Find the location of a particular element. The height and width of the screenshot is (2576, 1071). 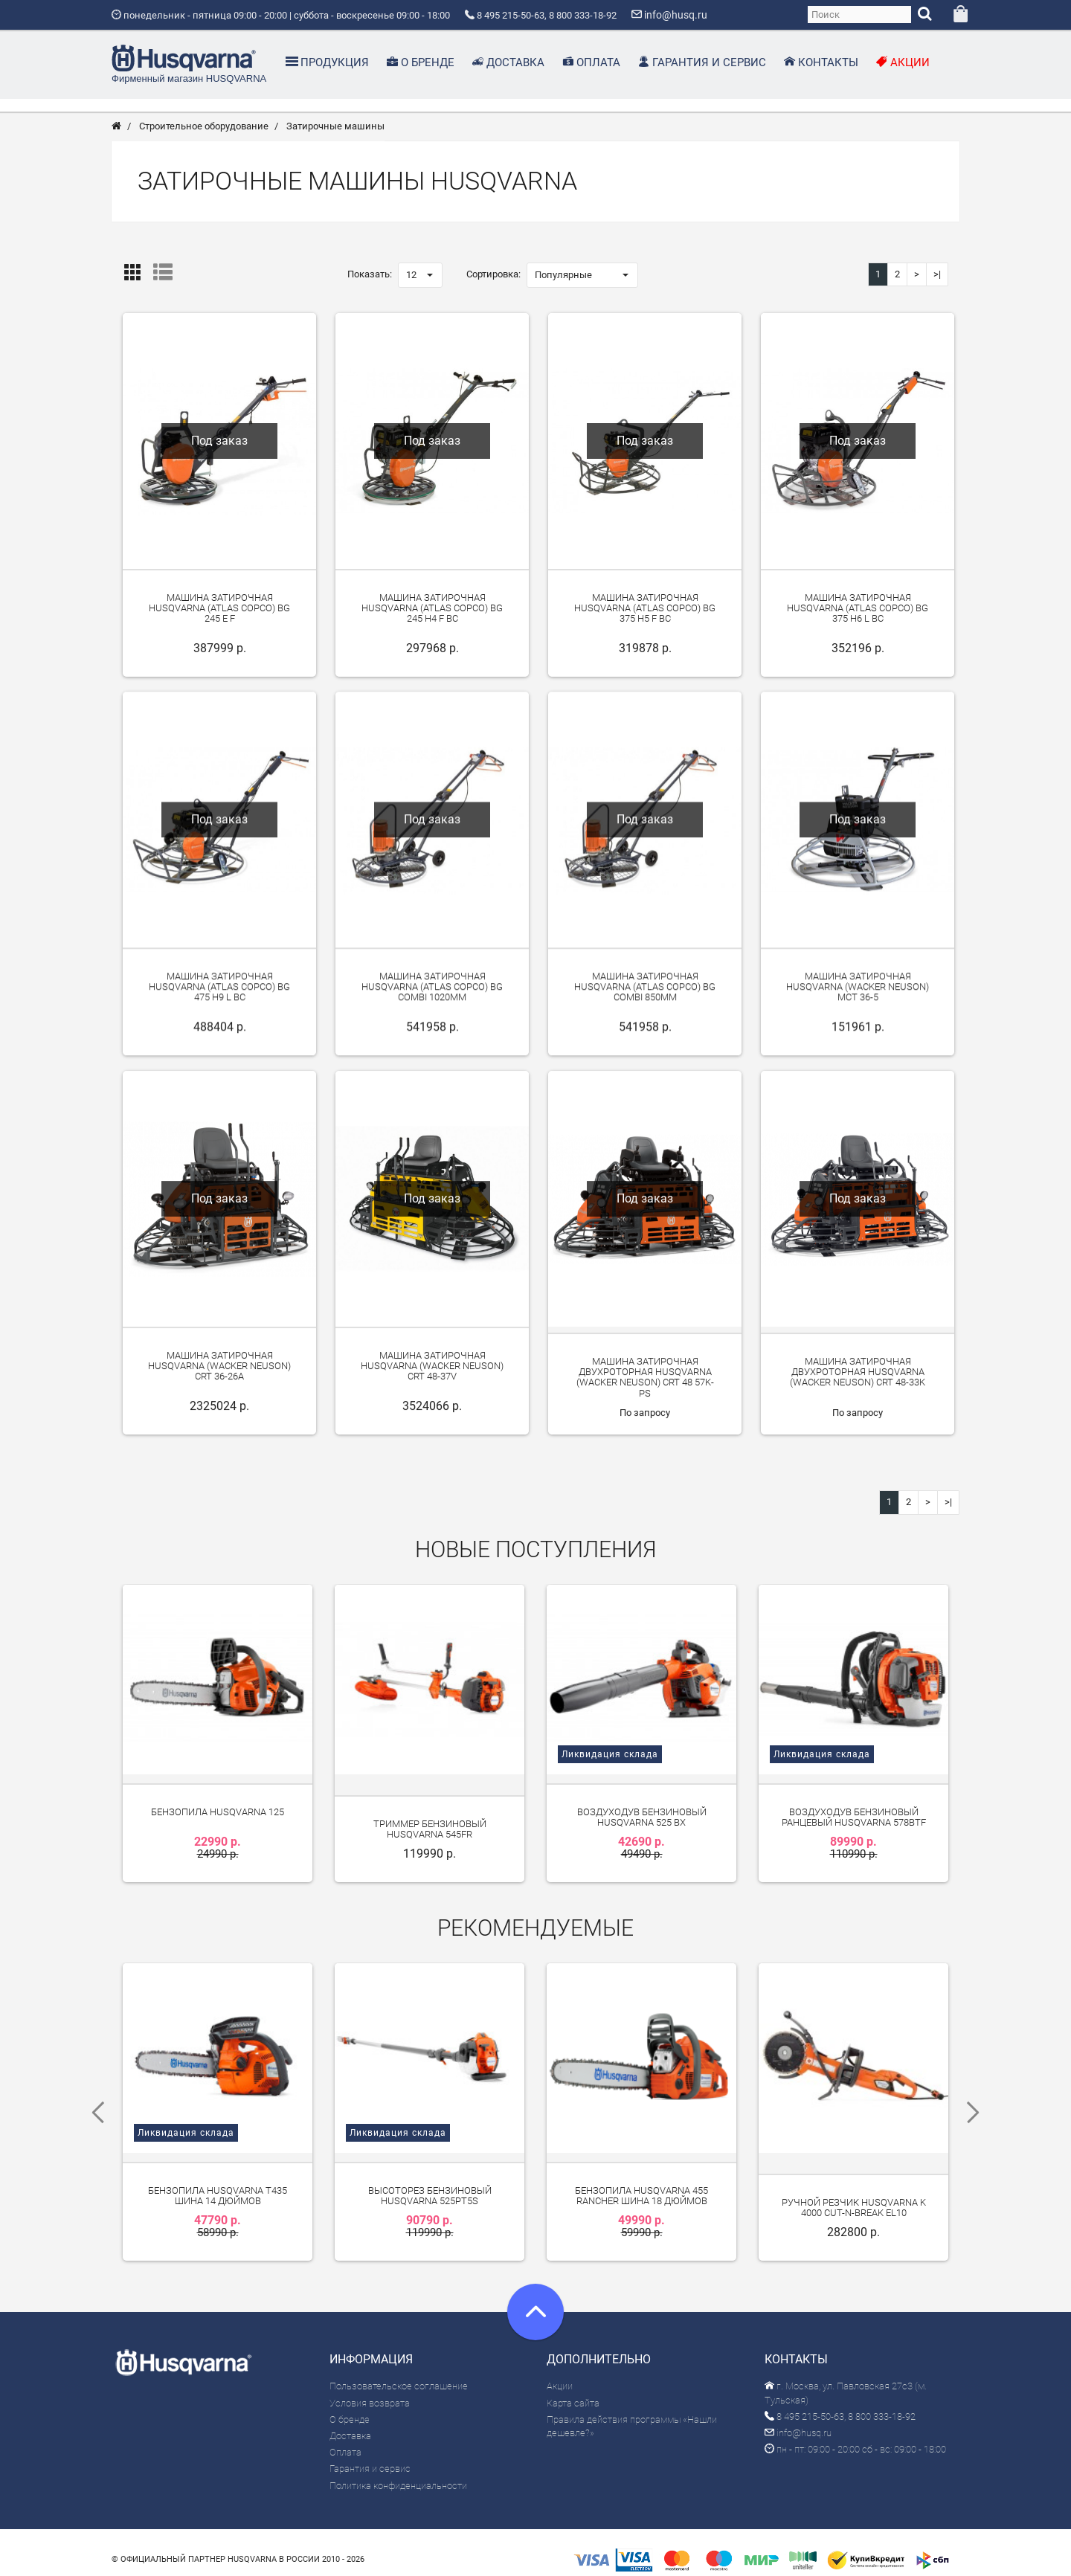

Машина затирочная Husqvarna (Atlas Copco) BG 375 H5 F BC is located at coordinates (644, 614).